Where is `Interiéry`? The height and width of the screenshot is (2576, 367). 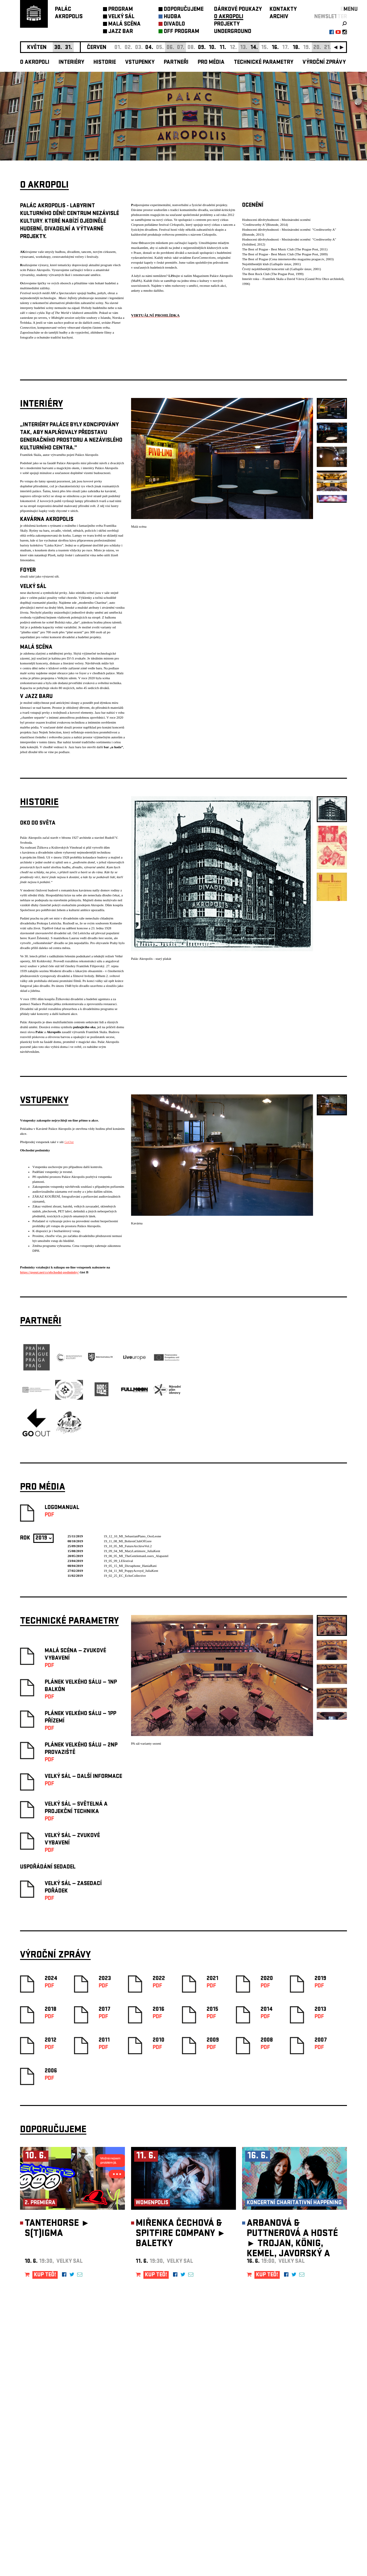 Interiéry is located at coordinates (71, 62).